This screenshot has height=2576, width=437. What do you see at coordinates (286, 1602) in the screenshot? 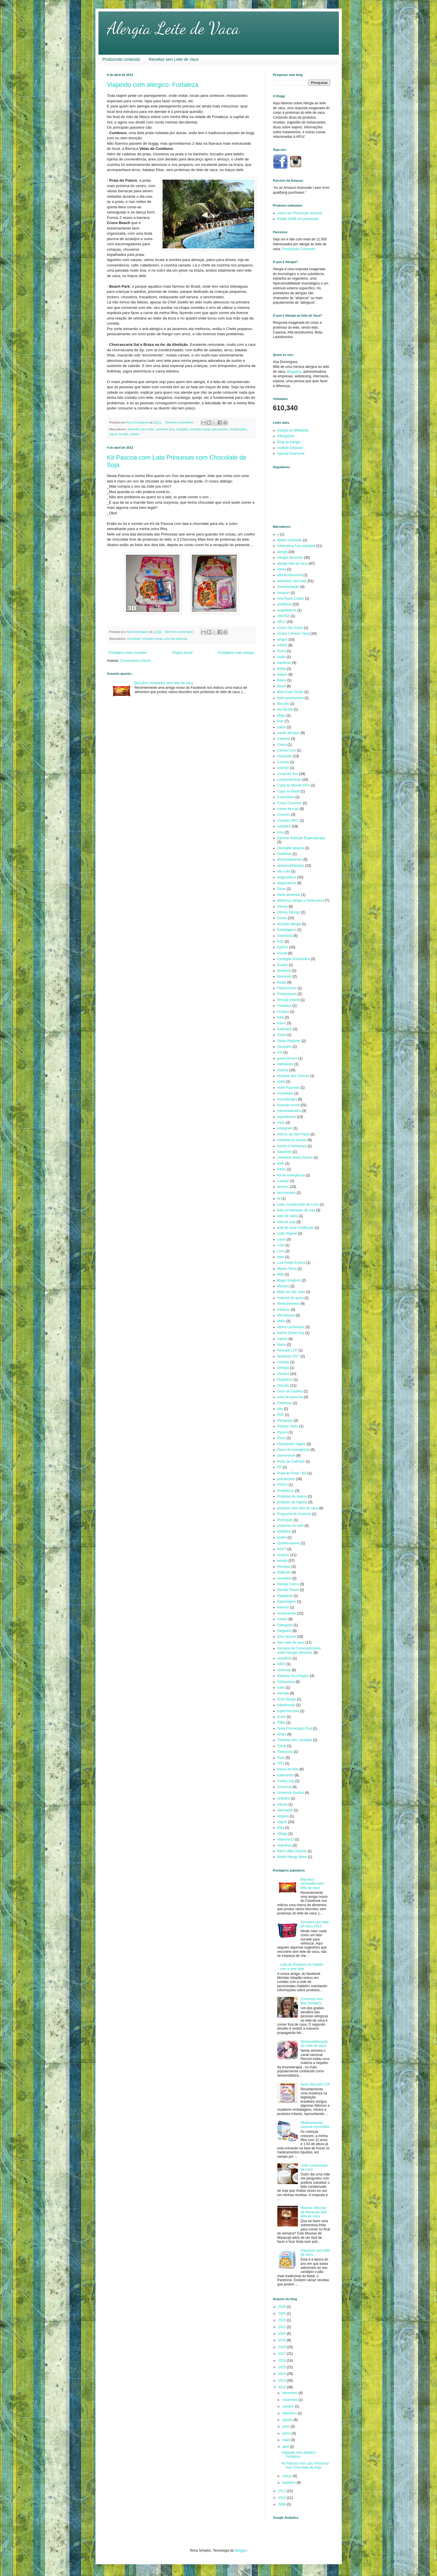
I see `Reportagem` at bounding box center [286, 1602].